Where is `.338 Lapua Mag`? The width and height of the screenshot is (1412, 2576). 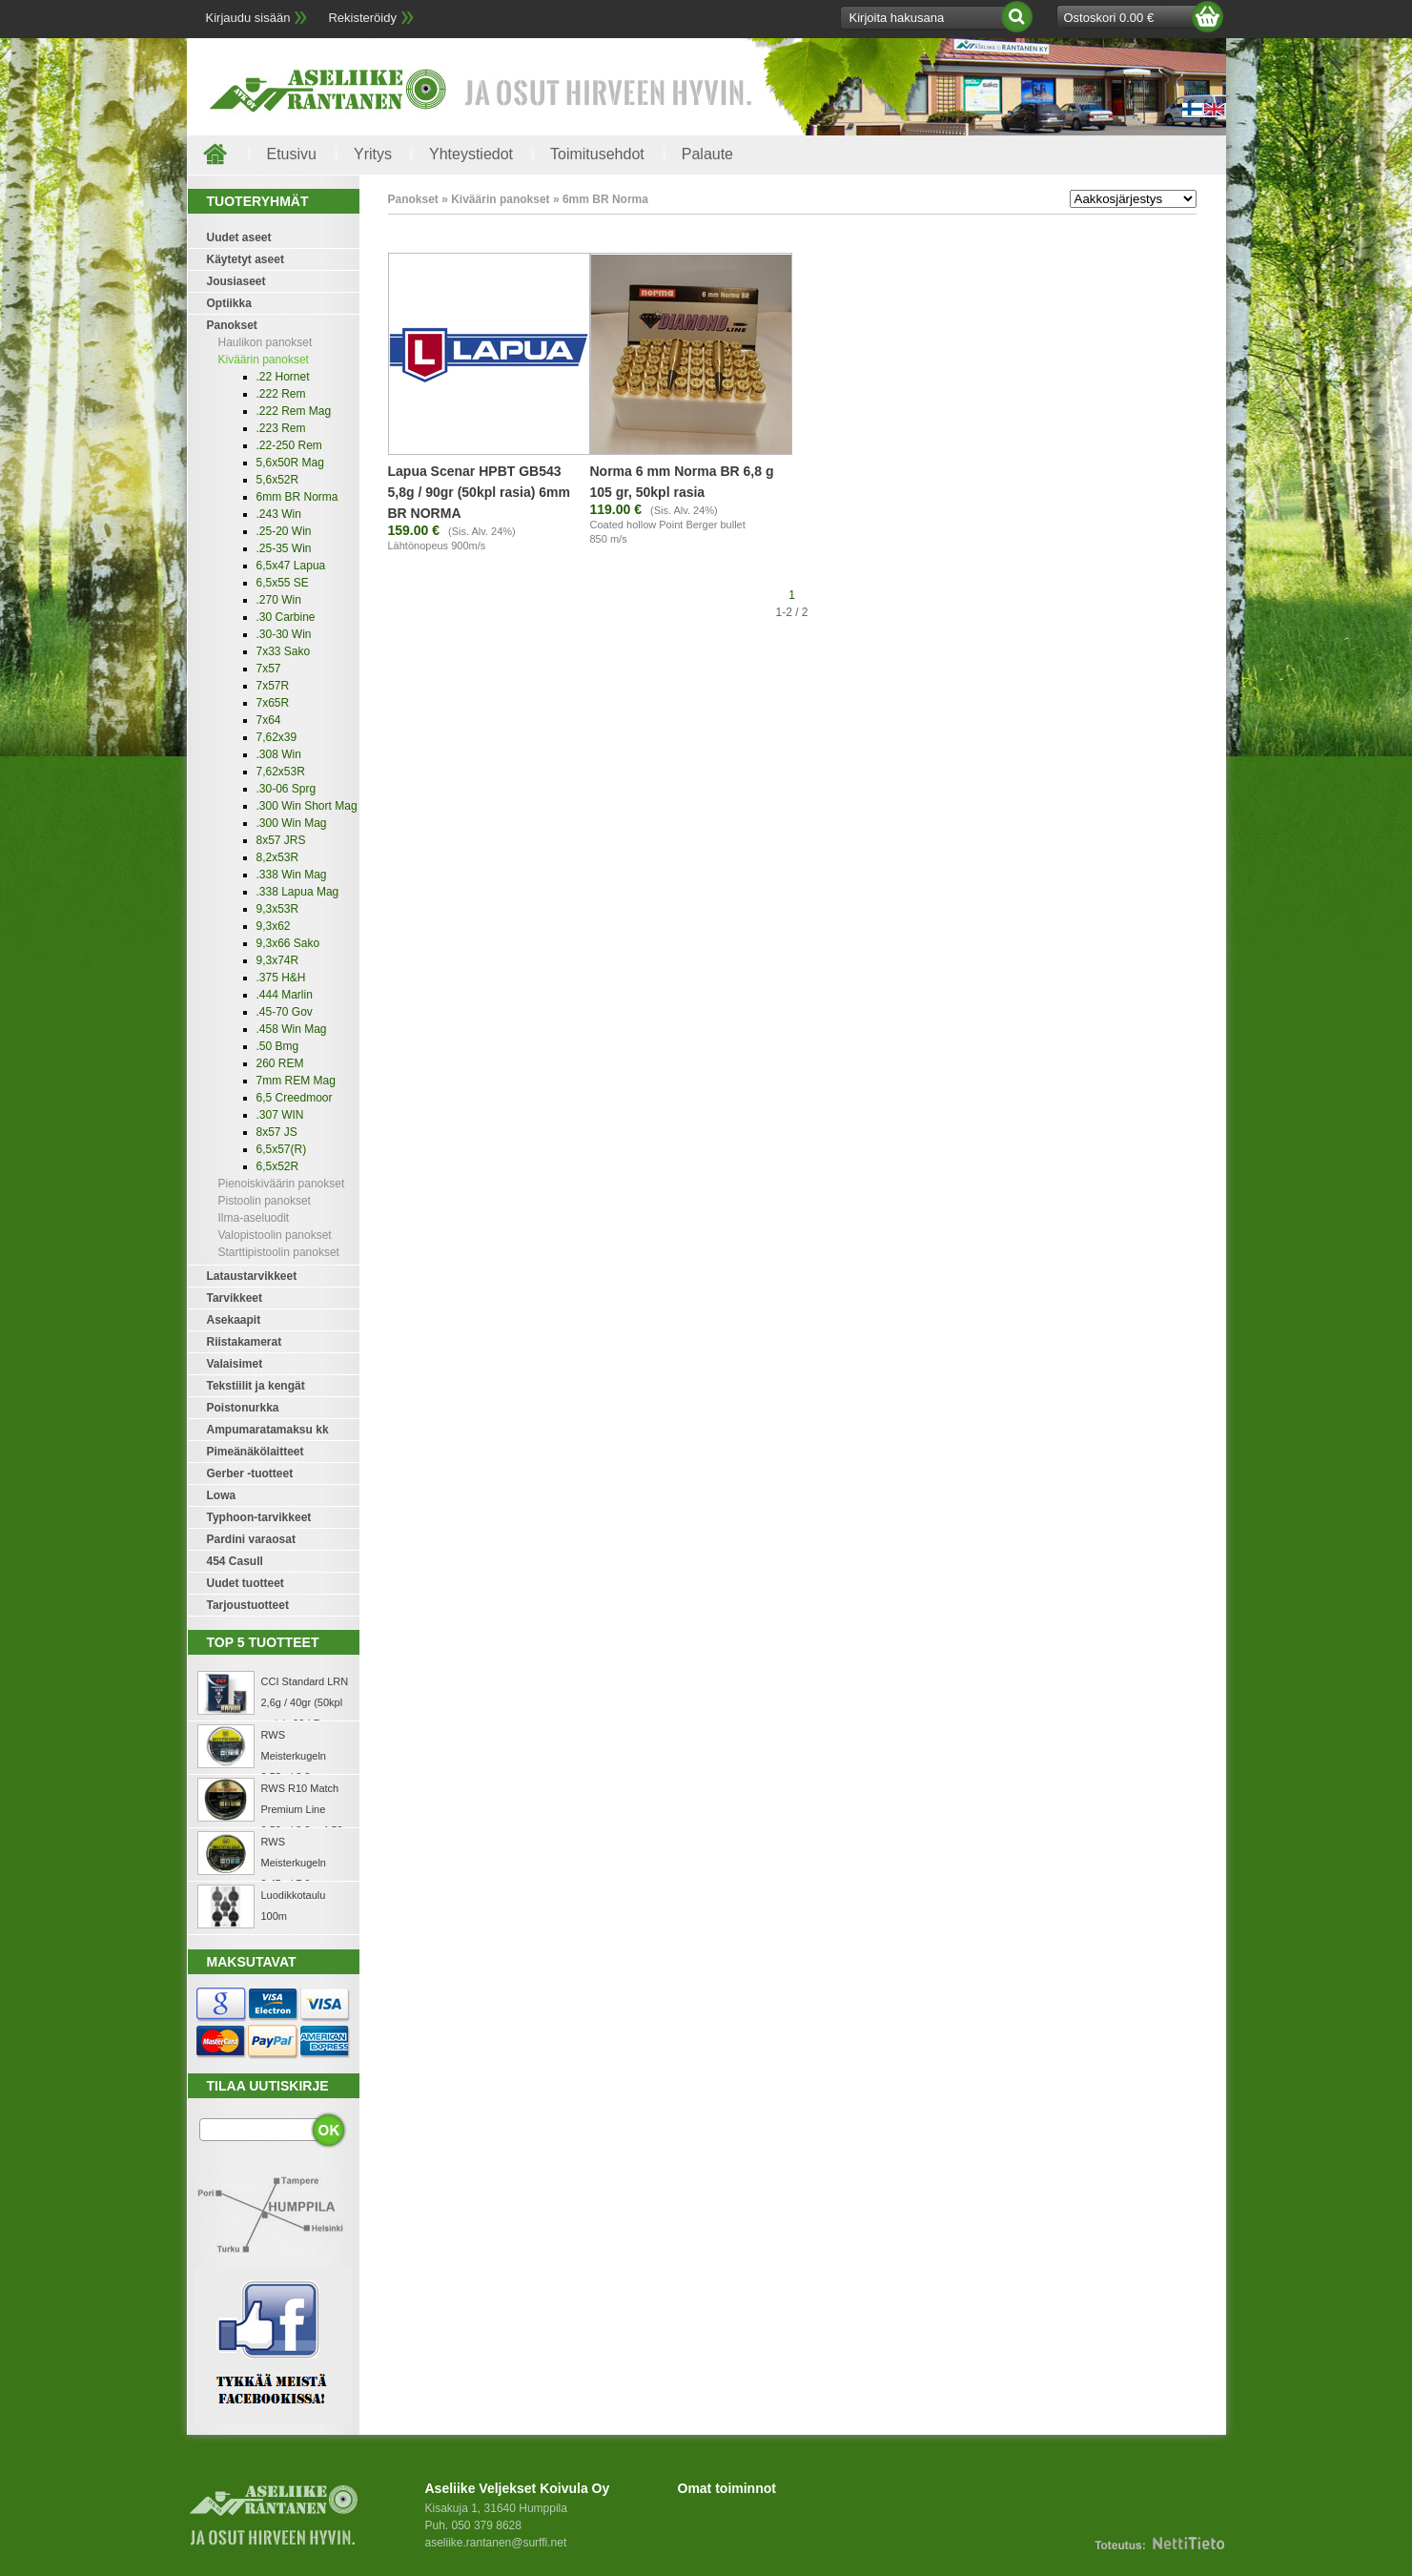
.338 Lapua Mag is located at coordinates (297, 891).